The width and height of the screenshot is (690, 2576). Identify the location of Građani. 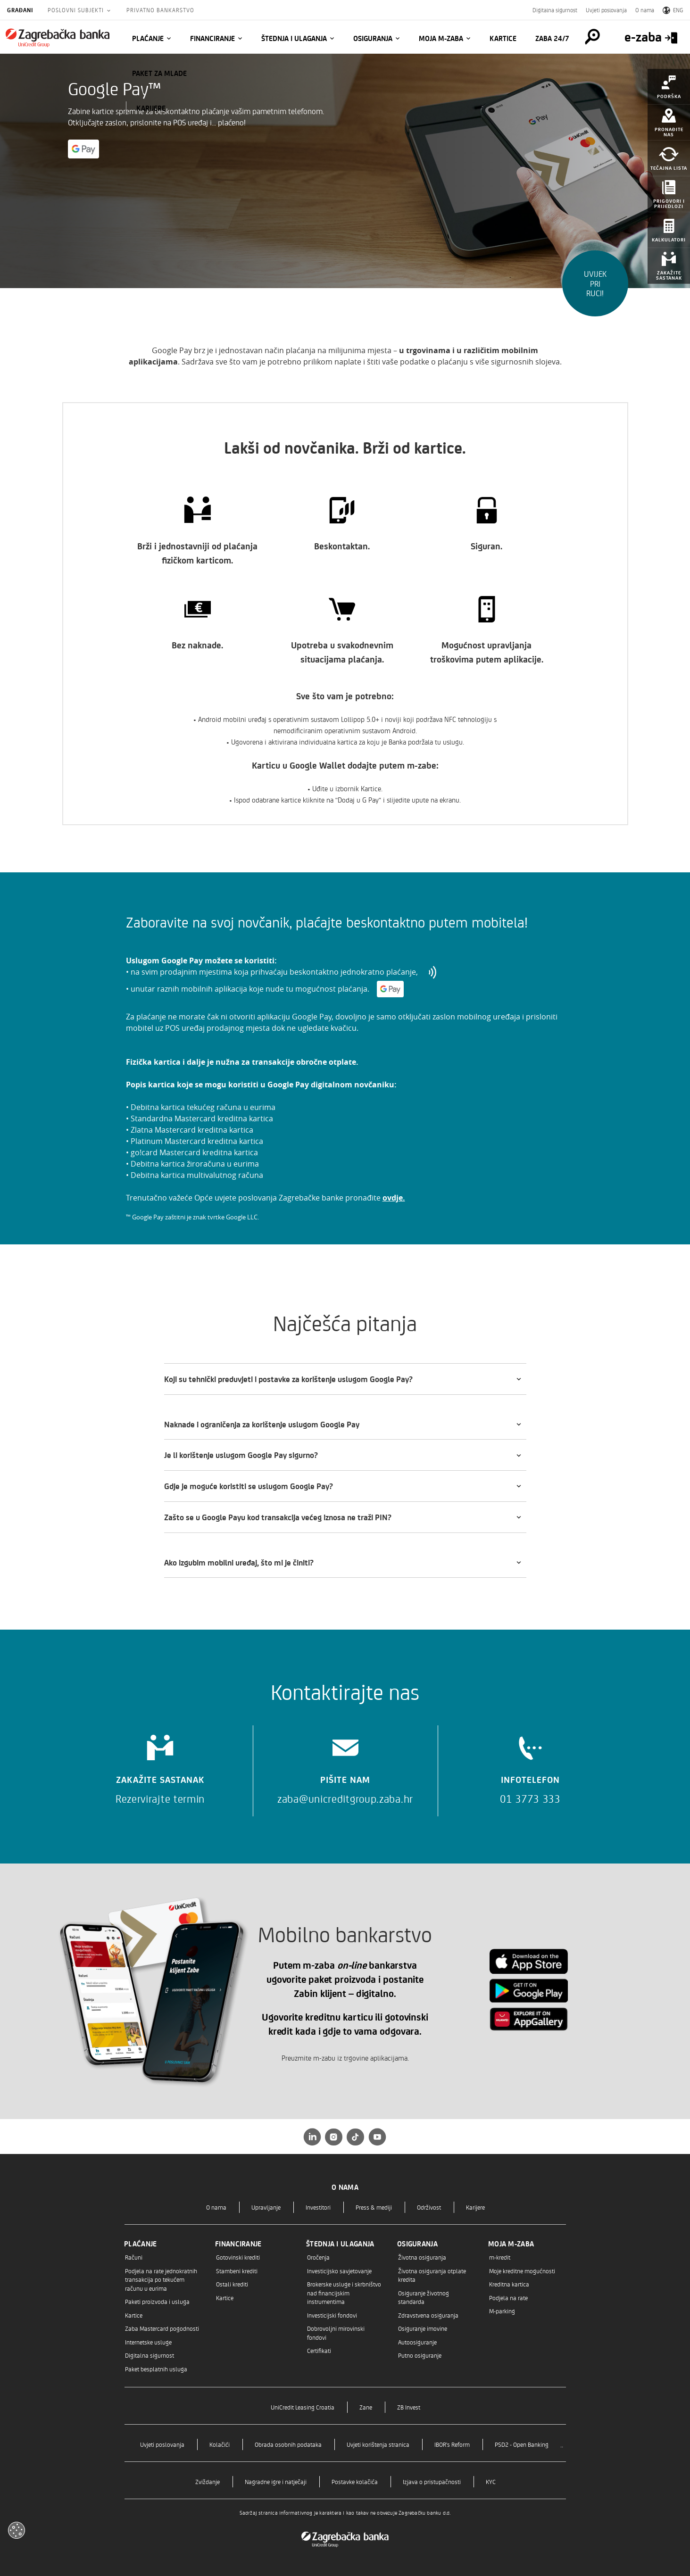
(20, 10).